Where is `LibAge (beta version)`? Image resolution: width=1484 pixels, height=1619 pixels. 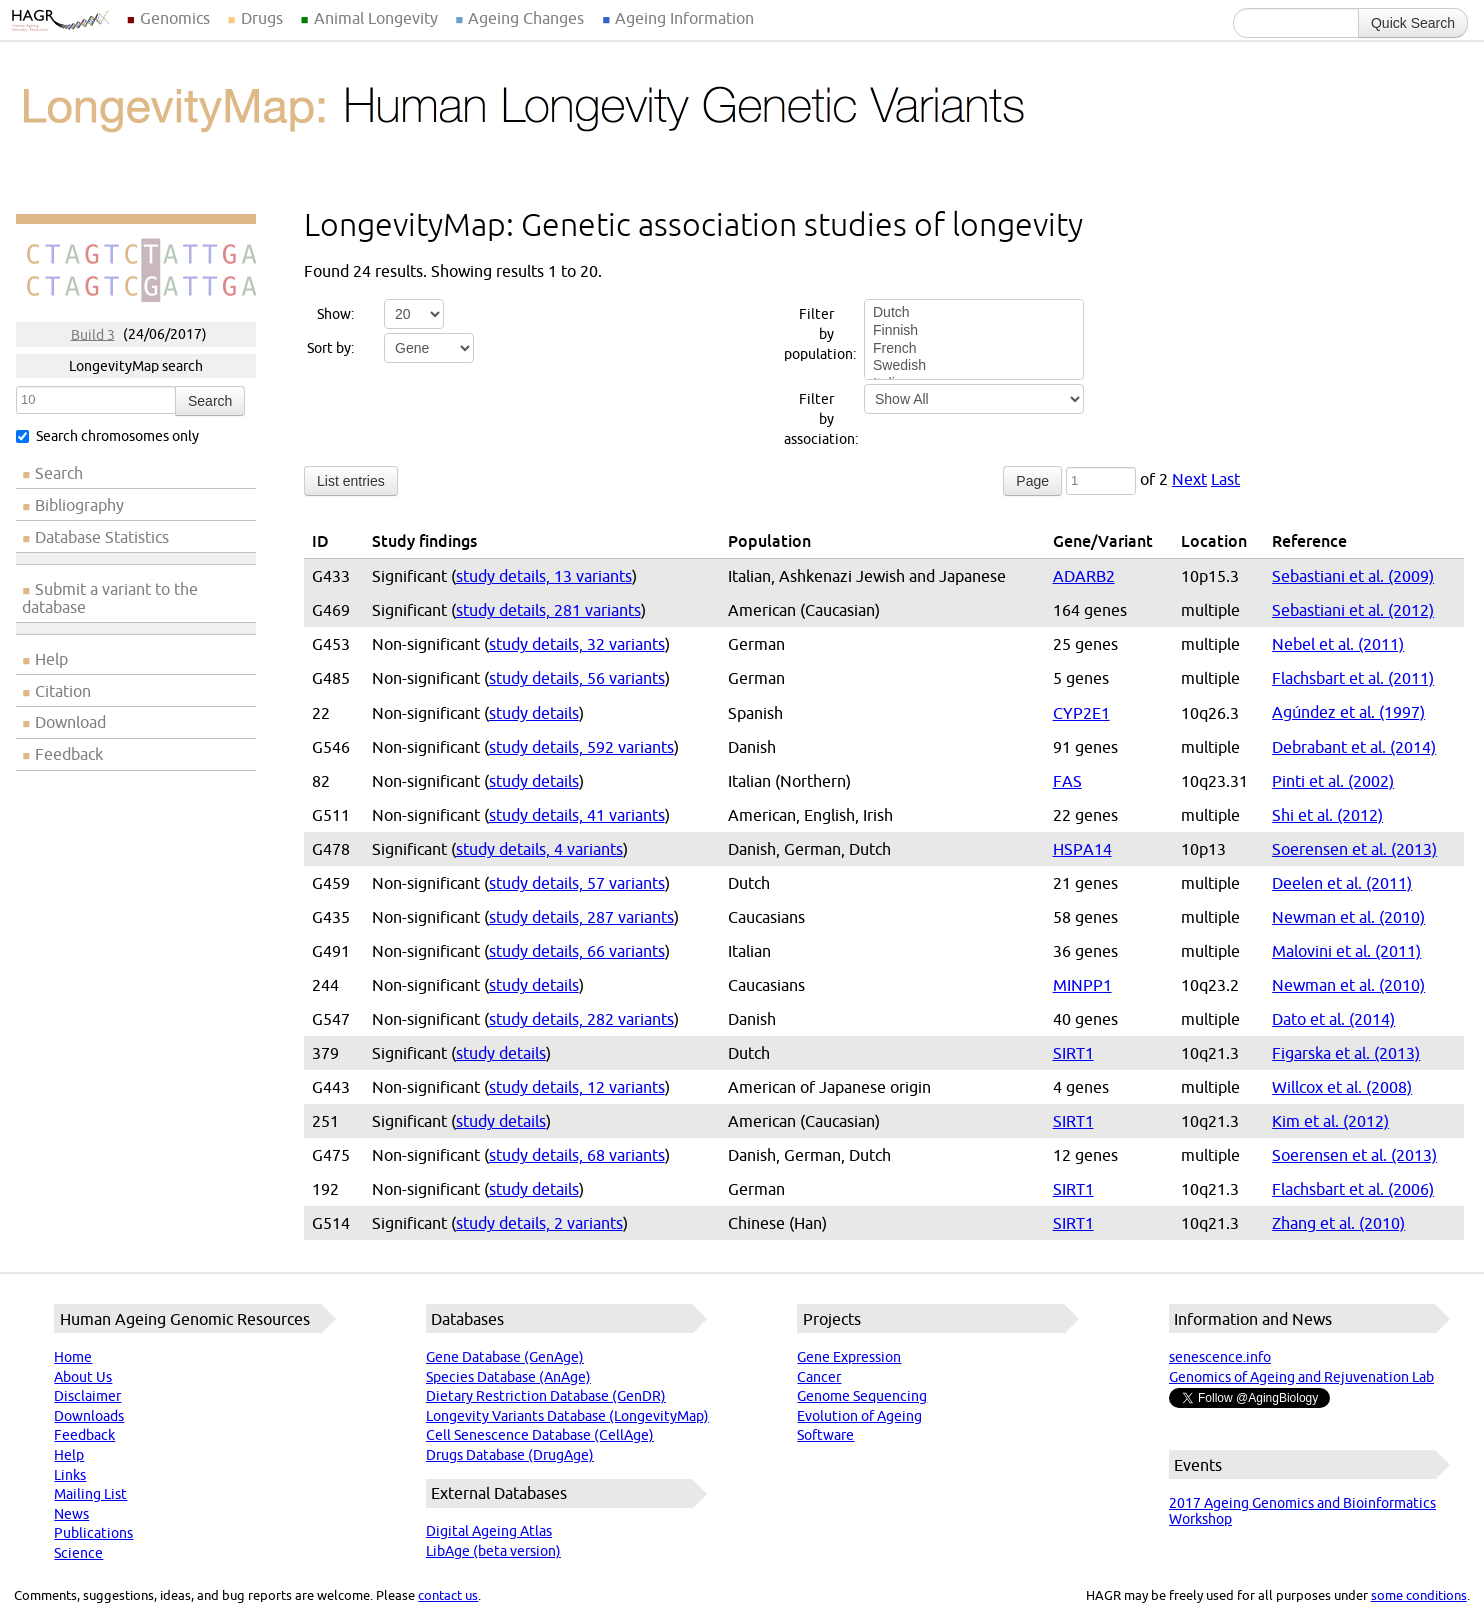 LibAge (beta version) is located at coordinates (493, 1551).